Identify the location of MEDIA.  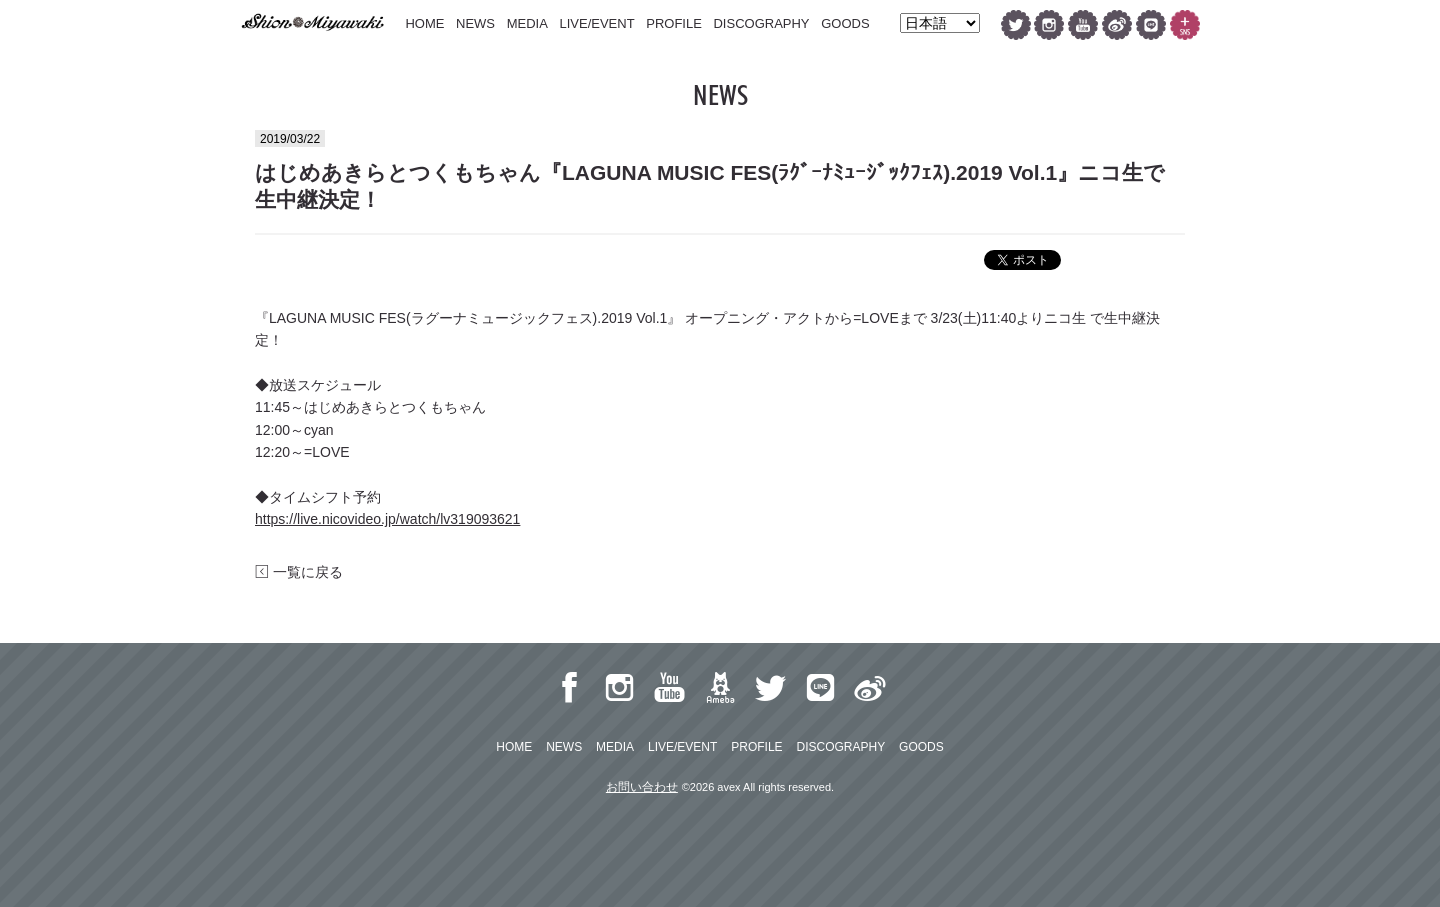
(527, 23).